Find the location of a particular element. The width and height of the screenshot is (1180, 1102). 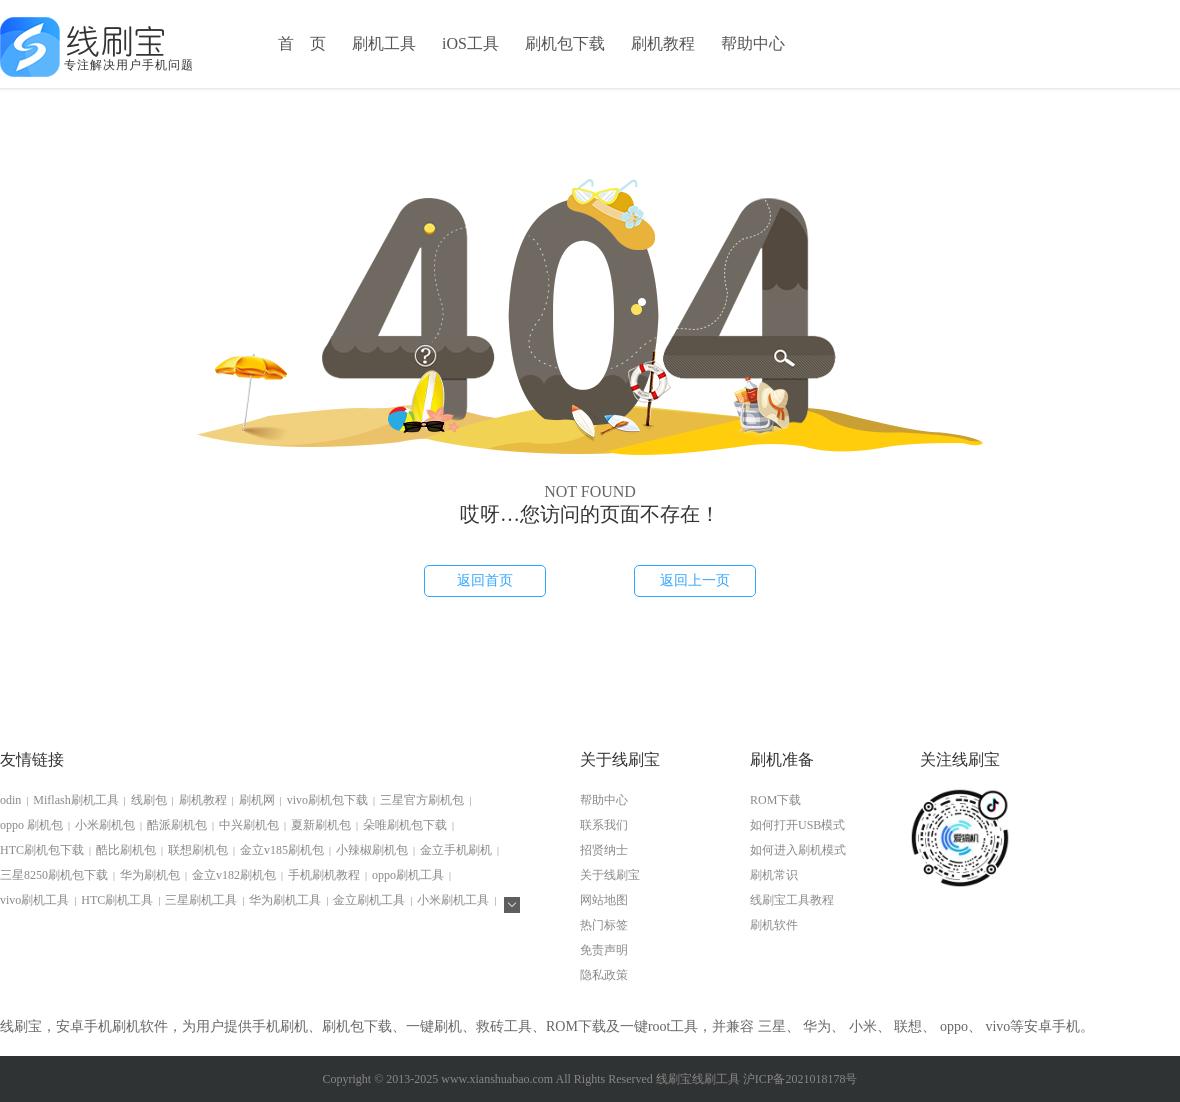

oppo刷机工具 is located at coordinates (408, 875).